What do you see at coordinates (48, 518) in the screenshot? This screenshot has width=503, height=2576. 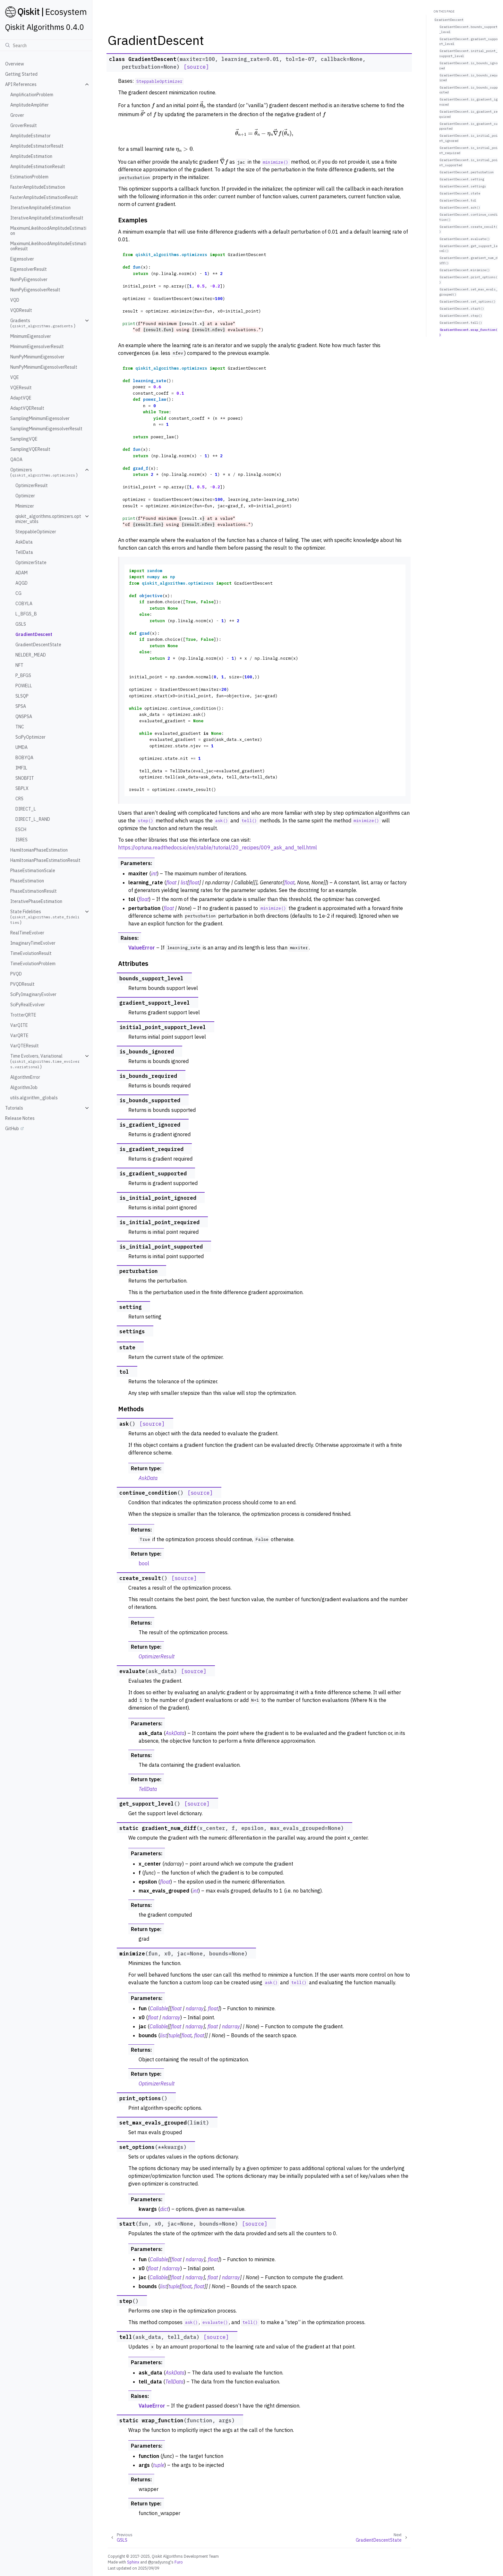 I see `qiskit_algorithms.optimizers.optimizer_utils` at bounding box center [48, 518].